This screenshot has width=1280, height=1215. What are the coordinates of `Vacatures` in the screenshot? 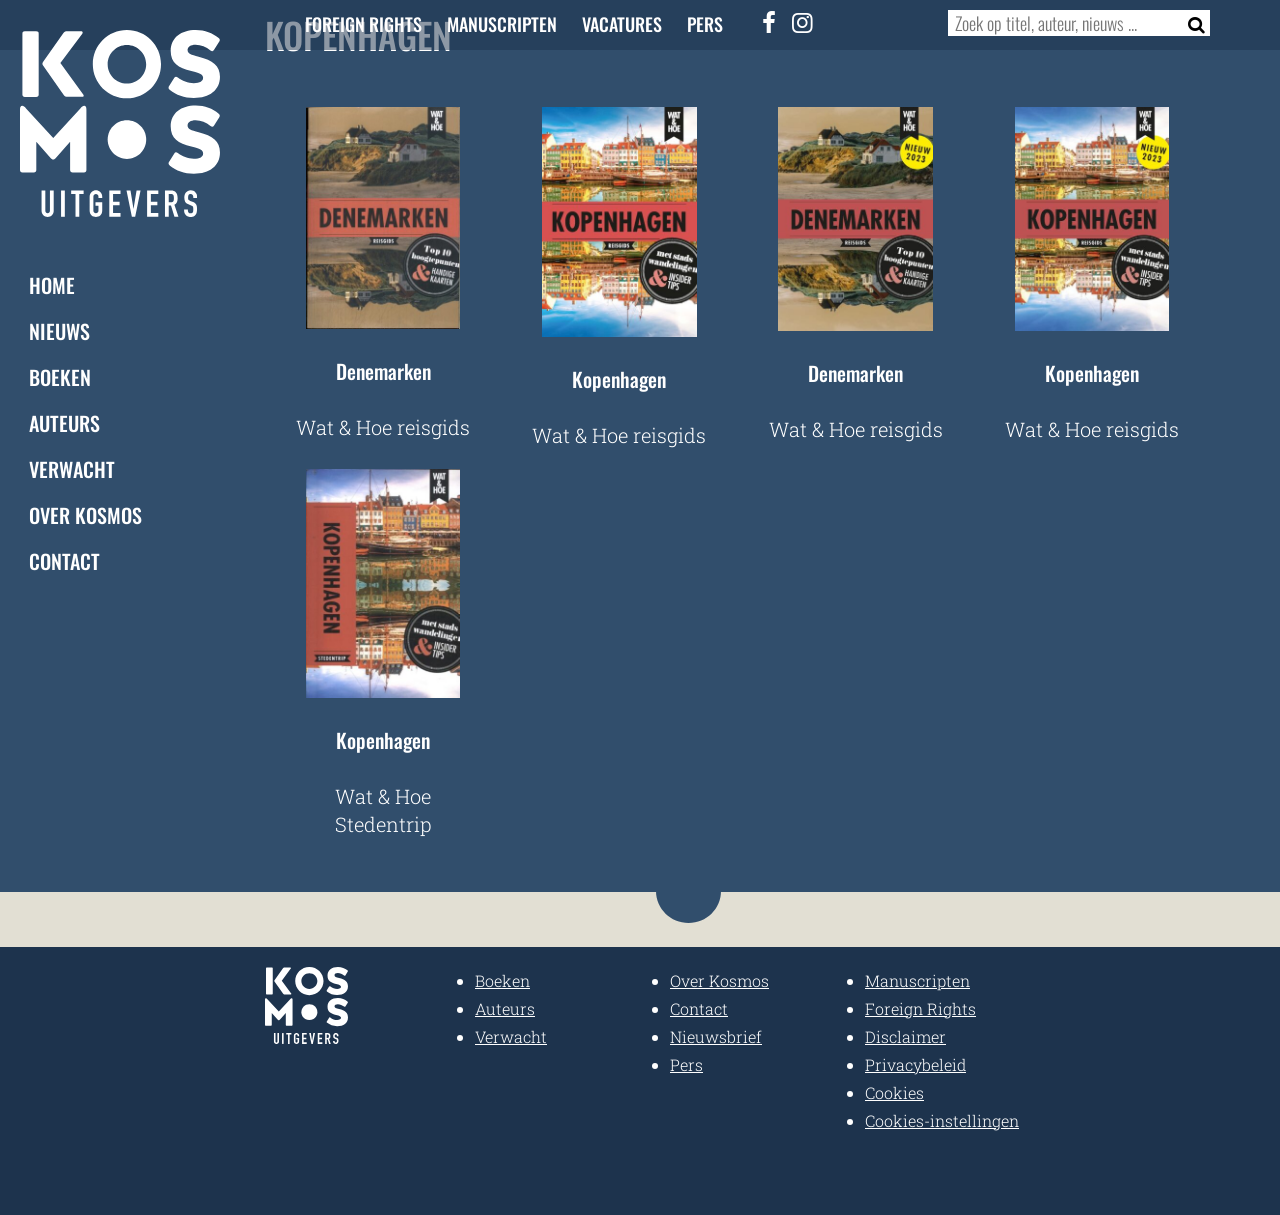 It's located at (622, 24).